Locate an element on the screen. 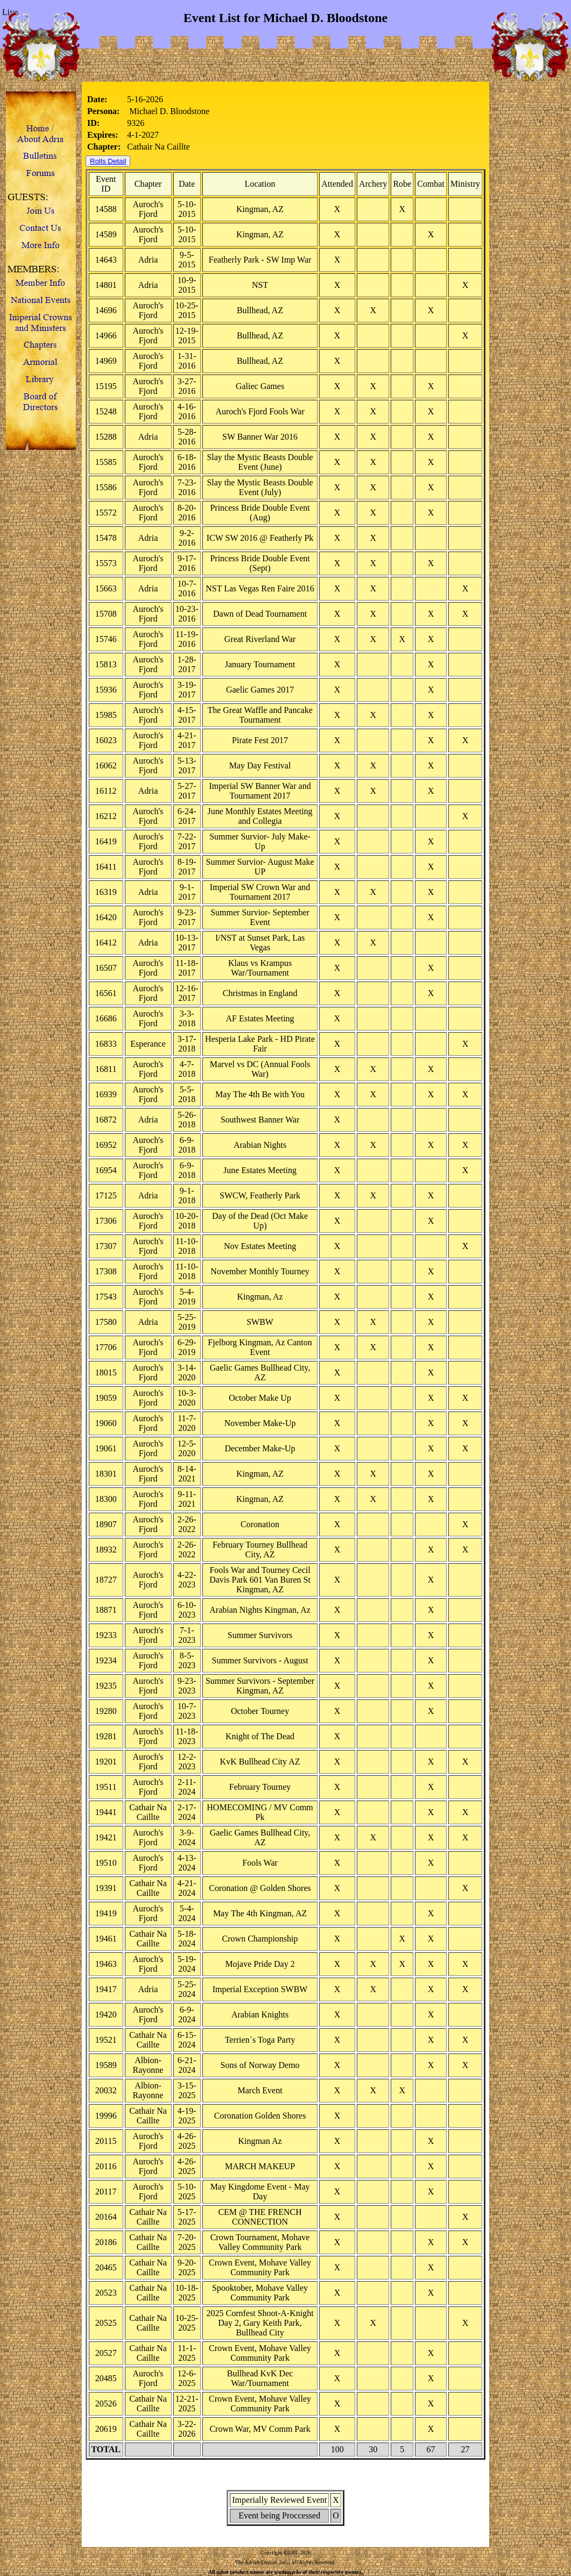 Image resolution: width=571 pixels, height=2576 pixels. Rolls Detail is located at coordinates (108, 161).